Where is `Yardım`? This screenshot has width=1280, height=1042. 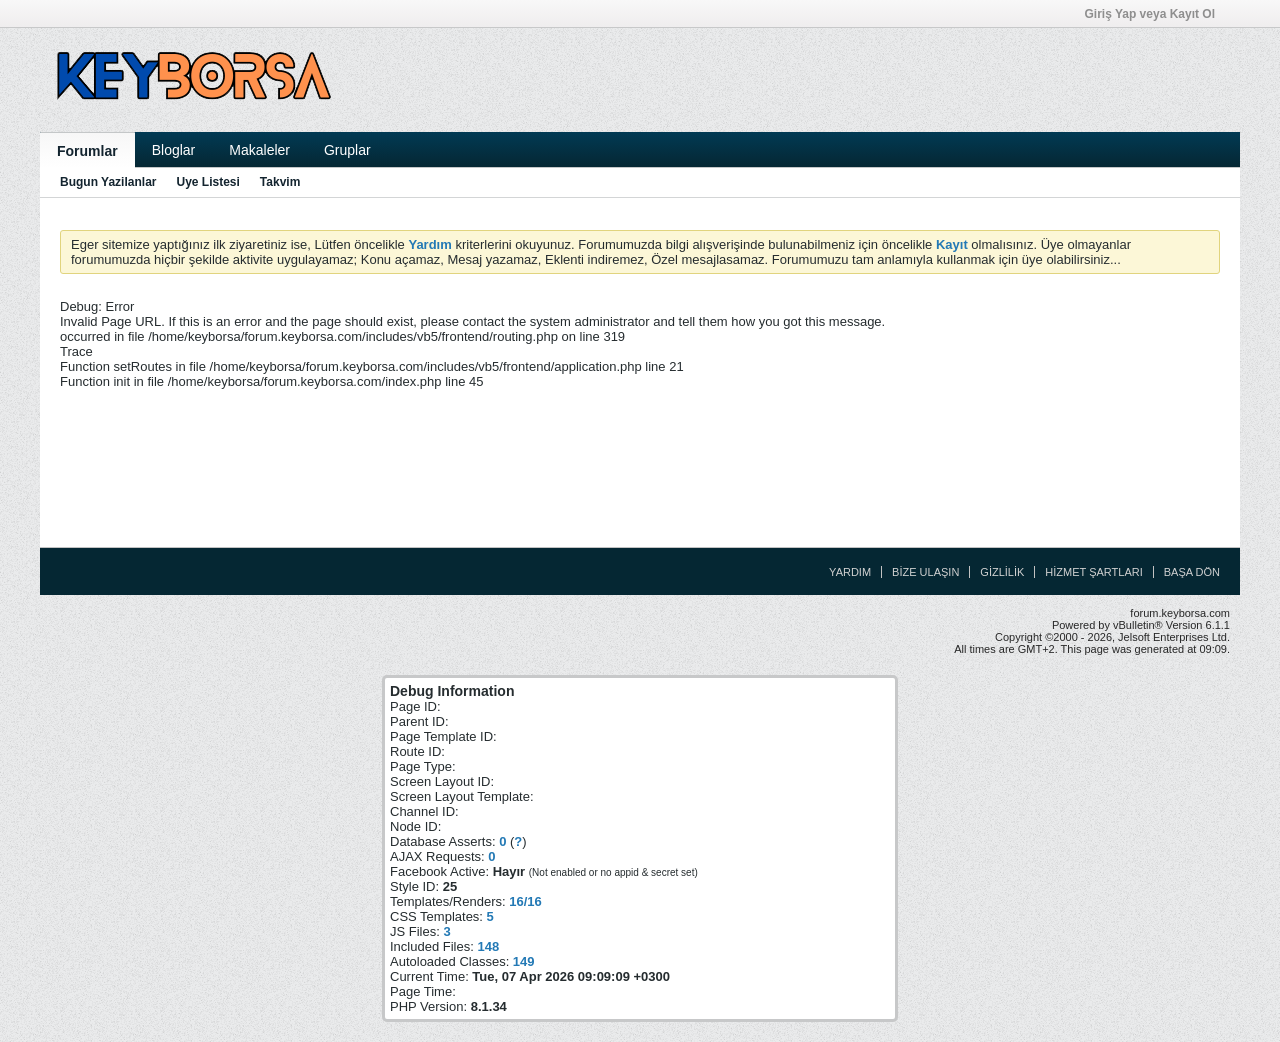
Yardım is located at coordinates (850, 572).